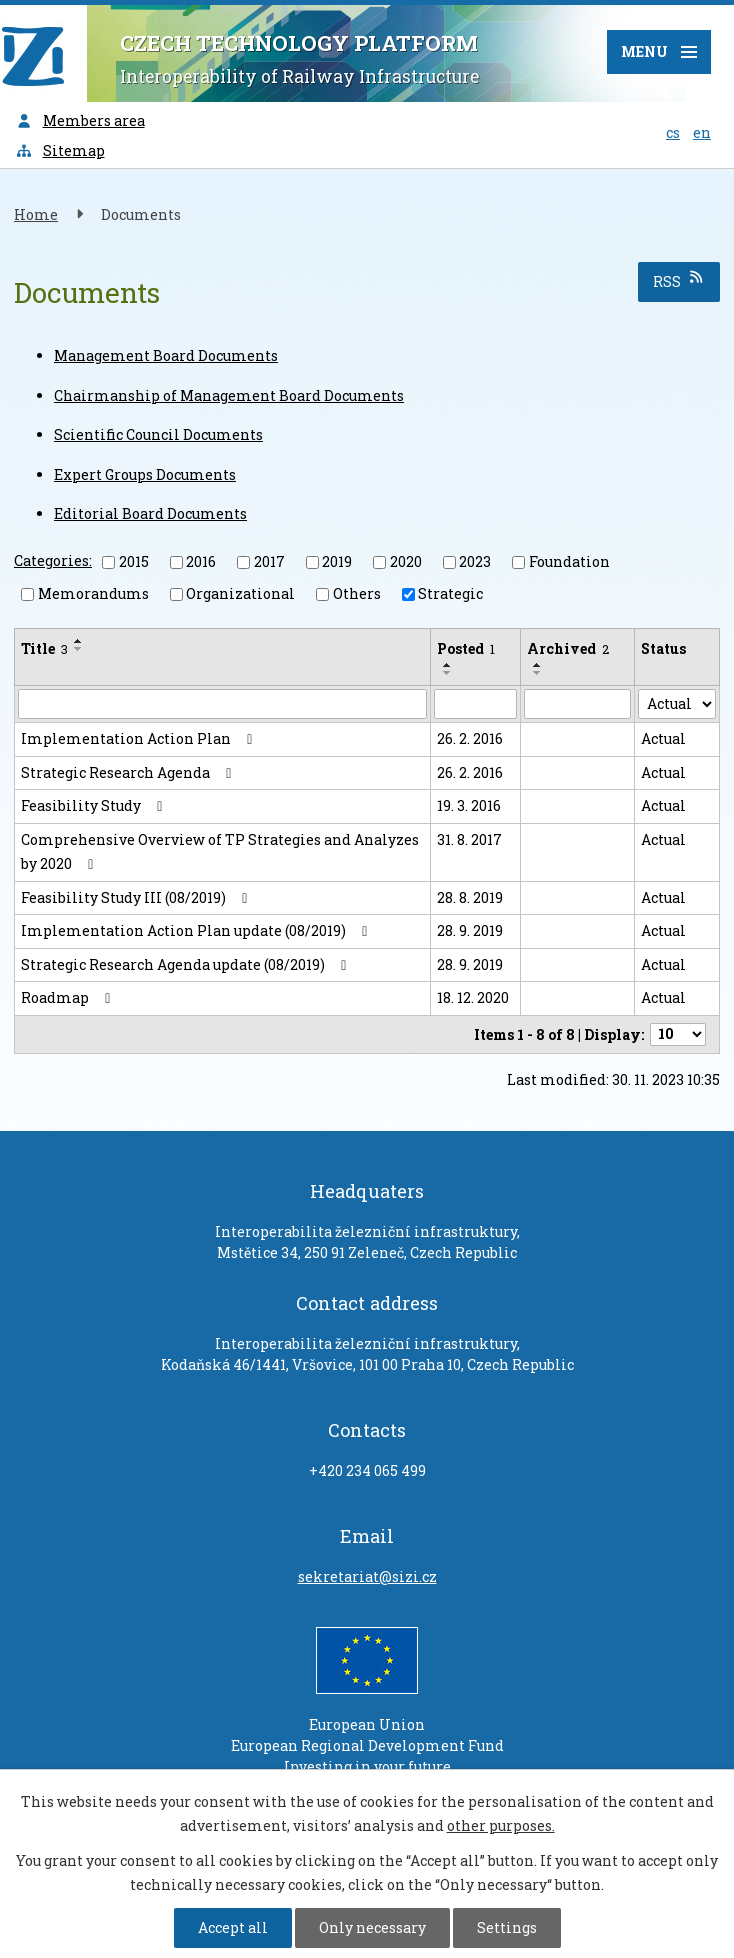 This screenshot has width=734, height=1958. What do you see at coordinates (69, 997) in the screenshot?
I see `Roadmap` at bounding box center [69, 997].